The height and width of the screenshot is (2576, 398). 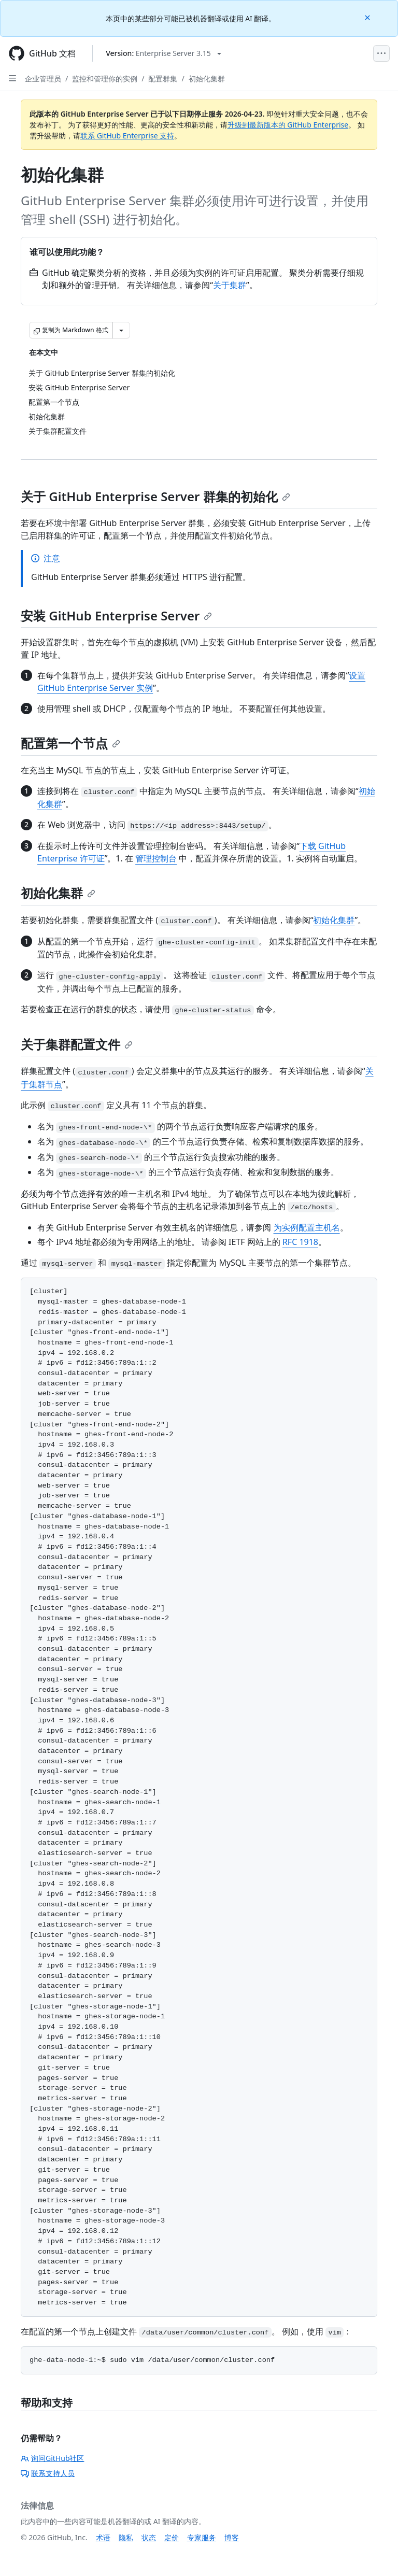 What do you see at coordinates (121, 330) in the screenshot?
I see `[更多 Markdown 选项]` at bounding box center [121, 330].